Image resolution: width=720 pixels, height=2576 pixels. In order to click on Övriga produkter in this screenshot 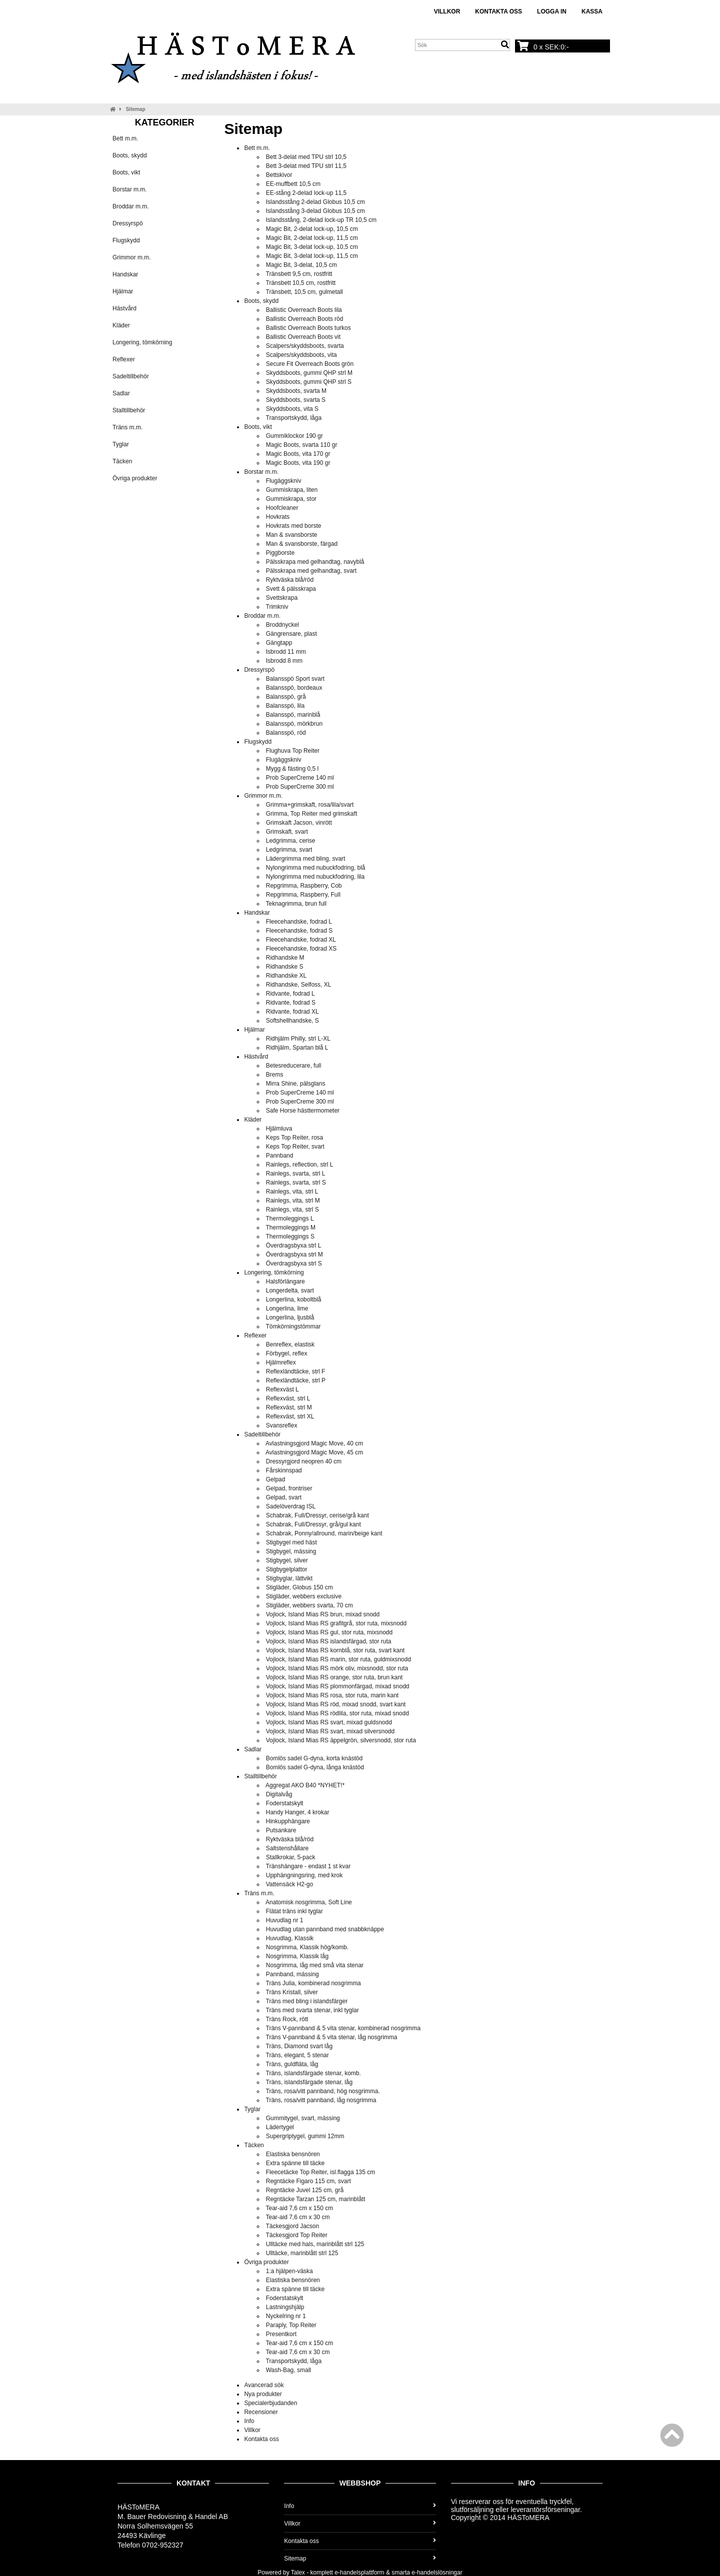, I will do `click(134, 478)`.